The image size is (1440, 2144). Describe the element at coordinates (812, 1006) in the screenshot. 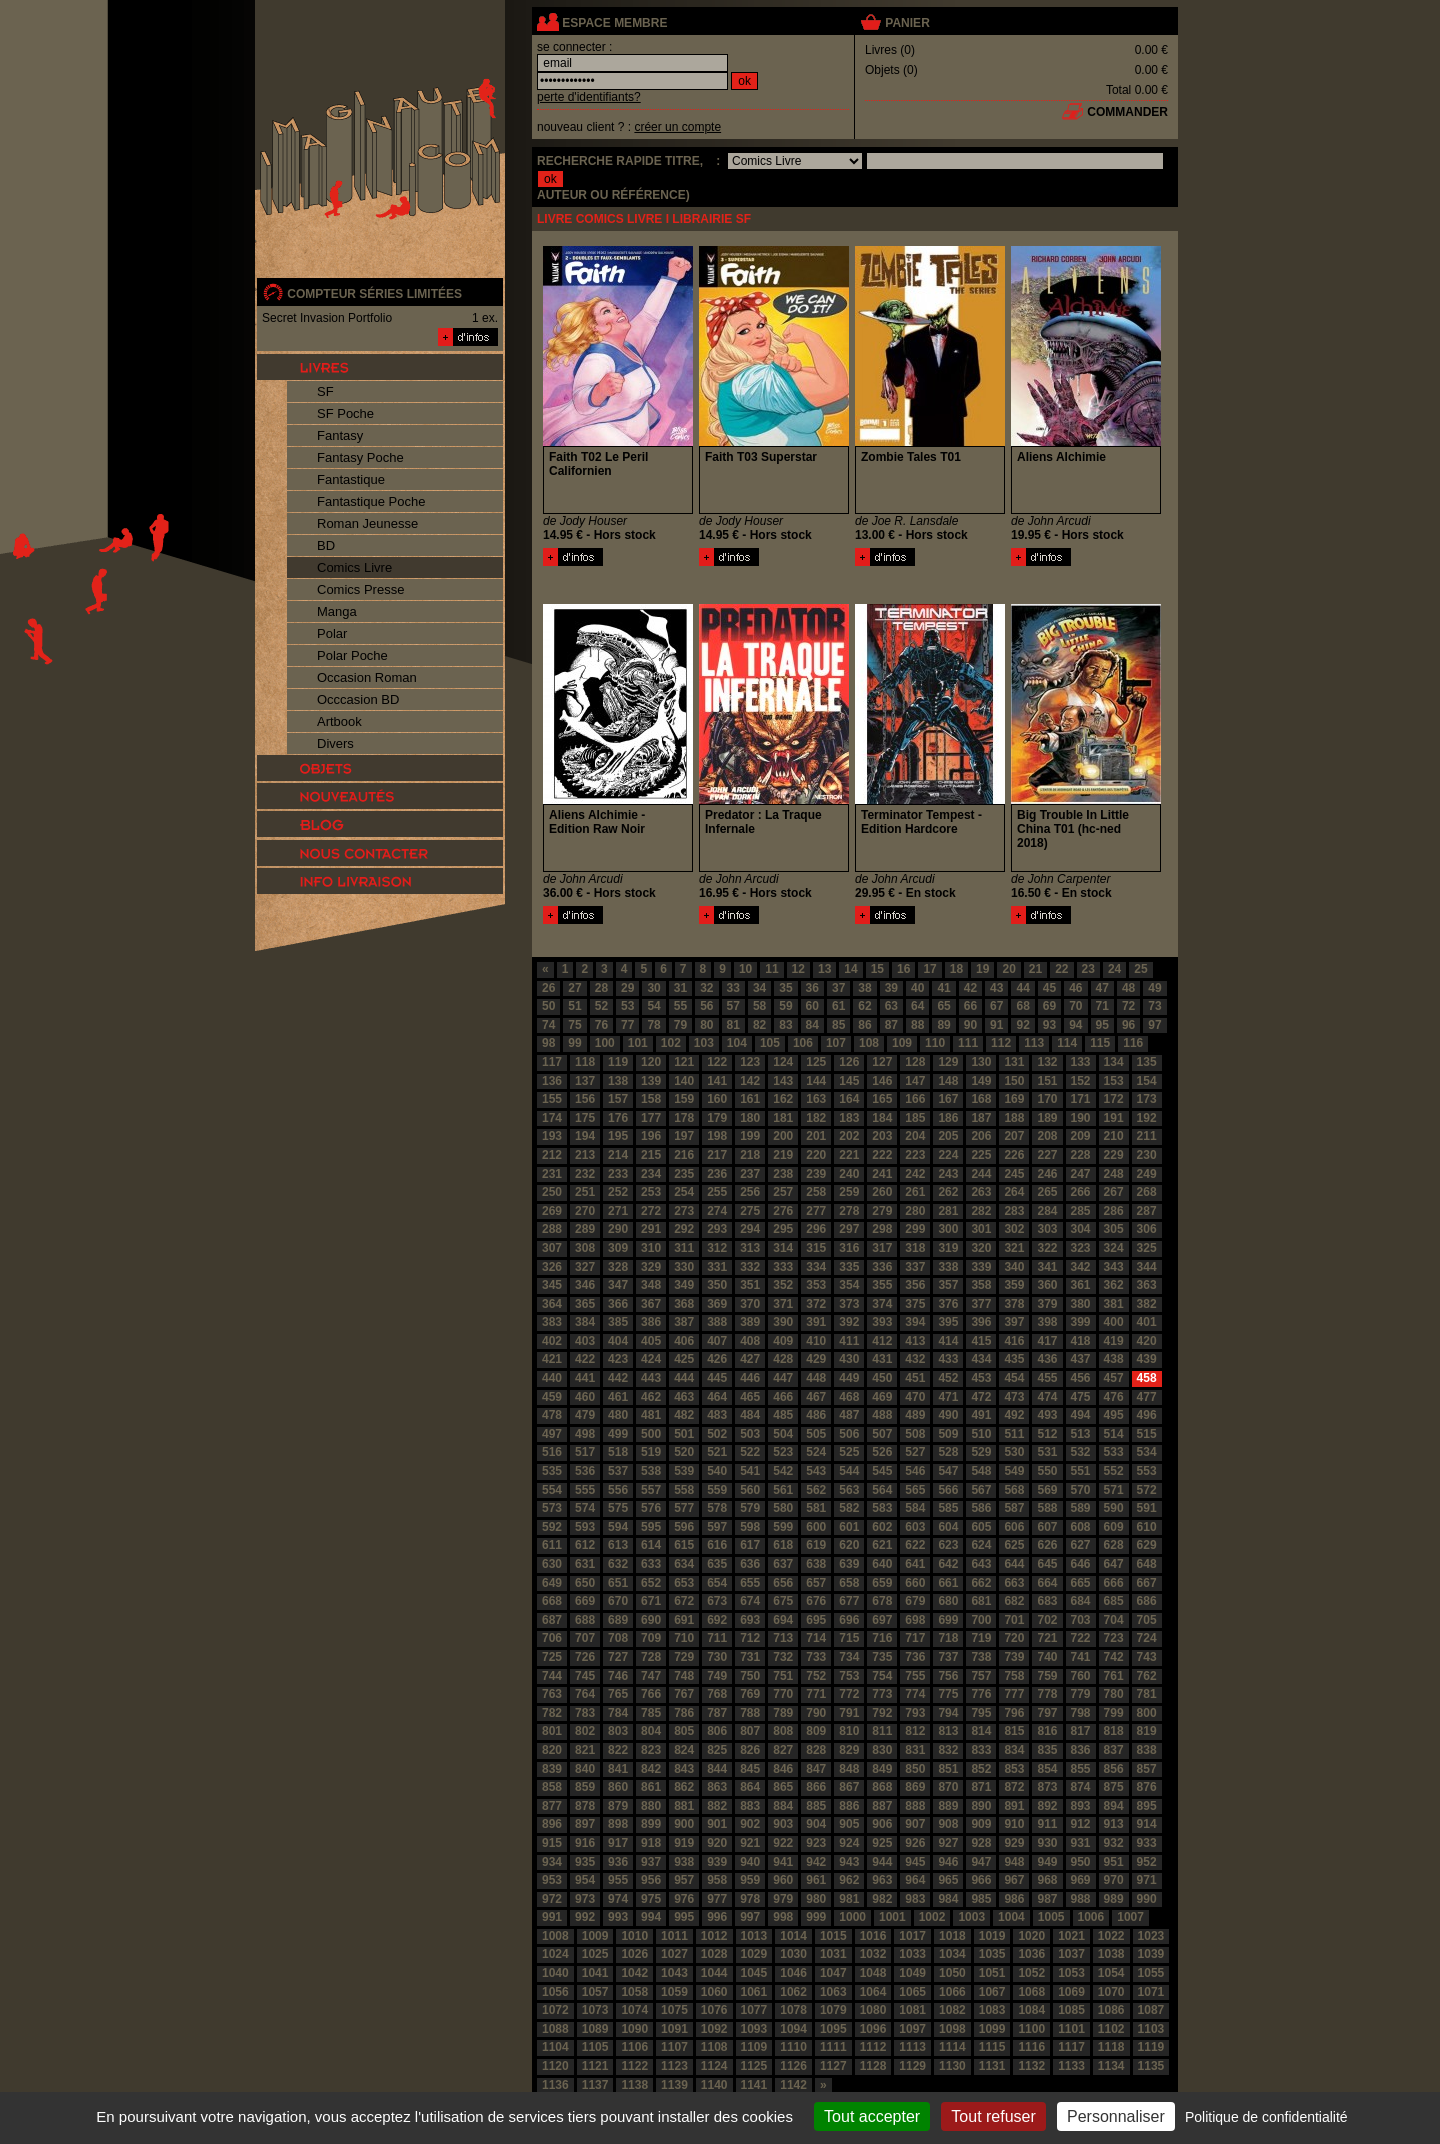

I see `60` at that location.